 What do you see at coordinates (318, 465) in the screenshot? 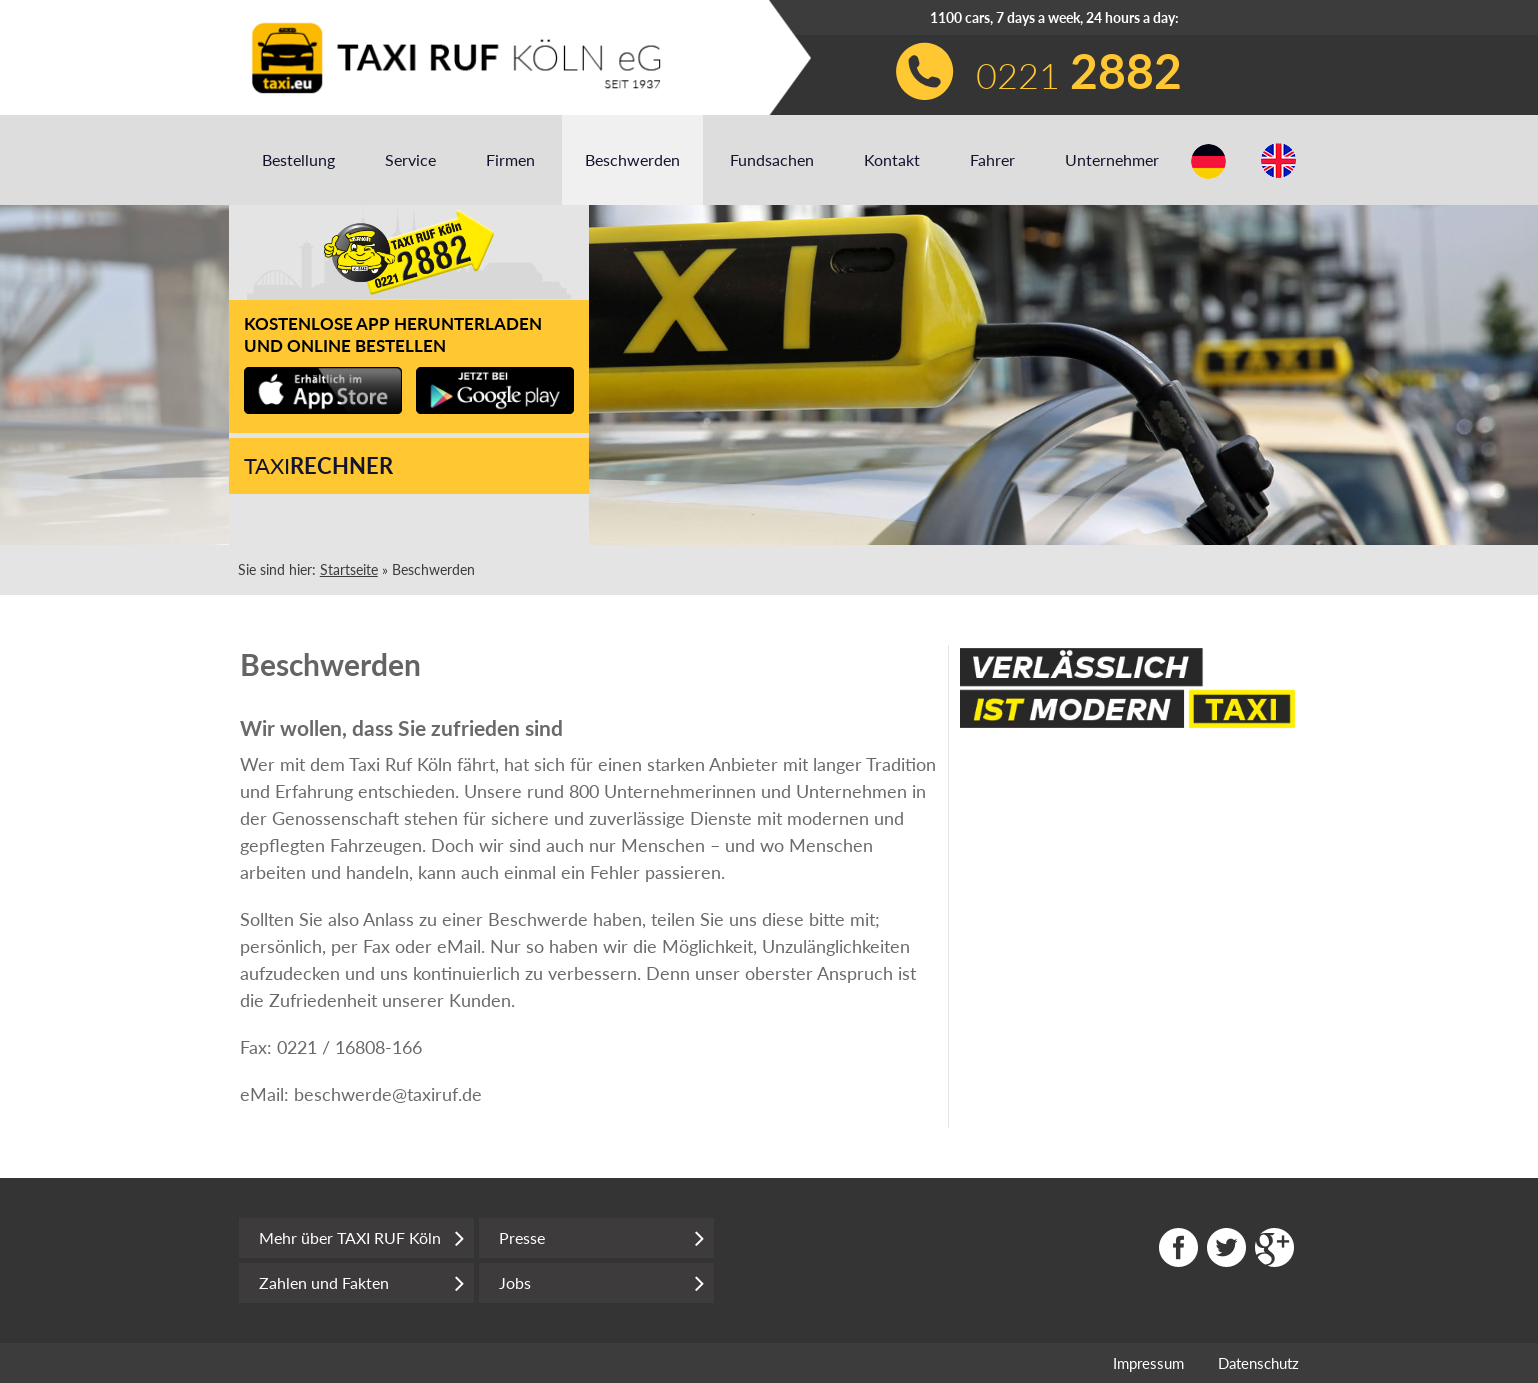
I see `Taxi` at bounding box center [318, 465].